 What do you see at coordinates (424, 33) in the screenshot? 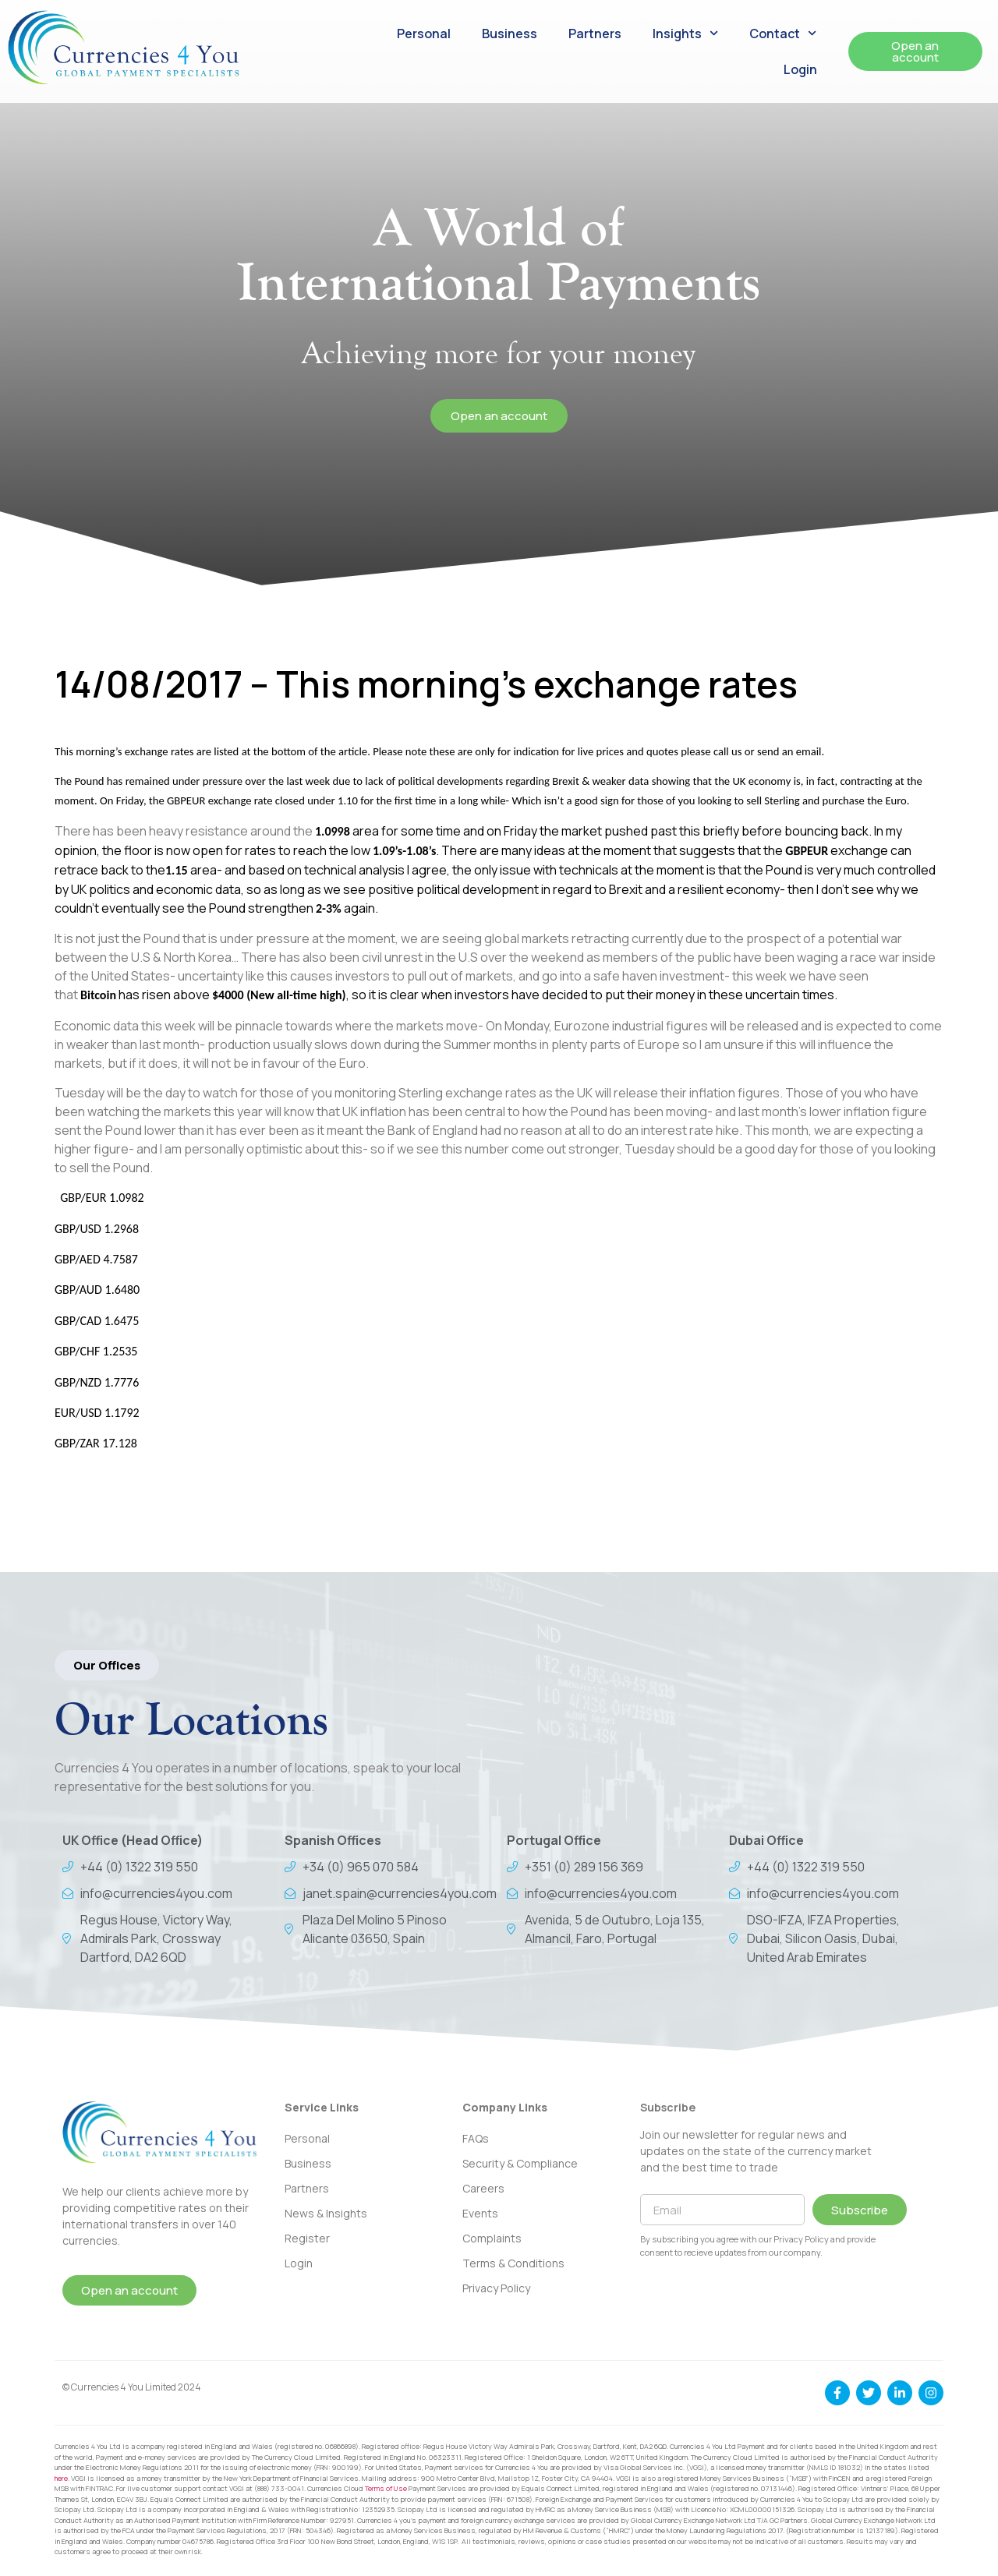
I see `Personal` at bounding box center [424, 33].